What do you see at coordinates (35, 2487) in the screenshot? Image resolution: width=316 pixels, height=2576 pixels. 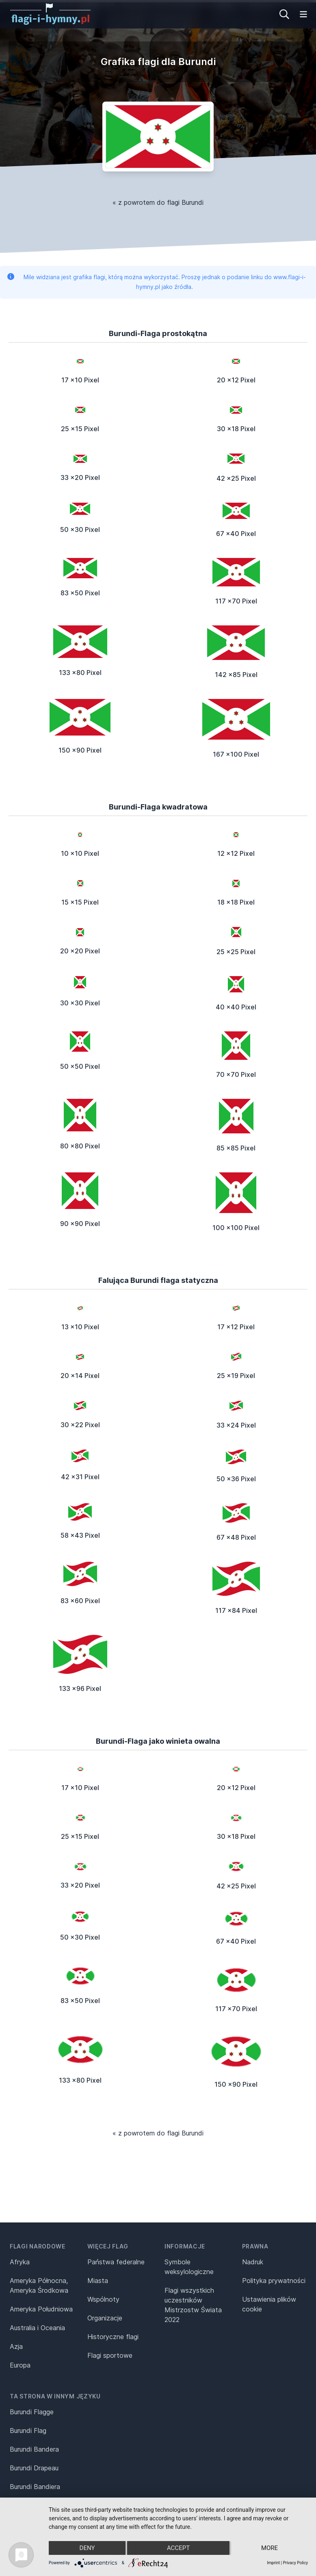 I see `Burundi Bandiera` at bounding box center [35, 2487].